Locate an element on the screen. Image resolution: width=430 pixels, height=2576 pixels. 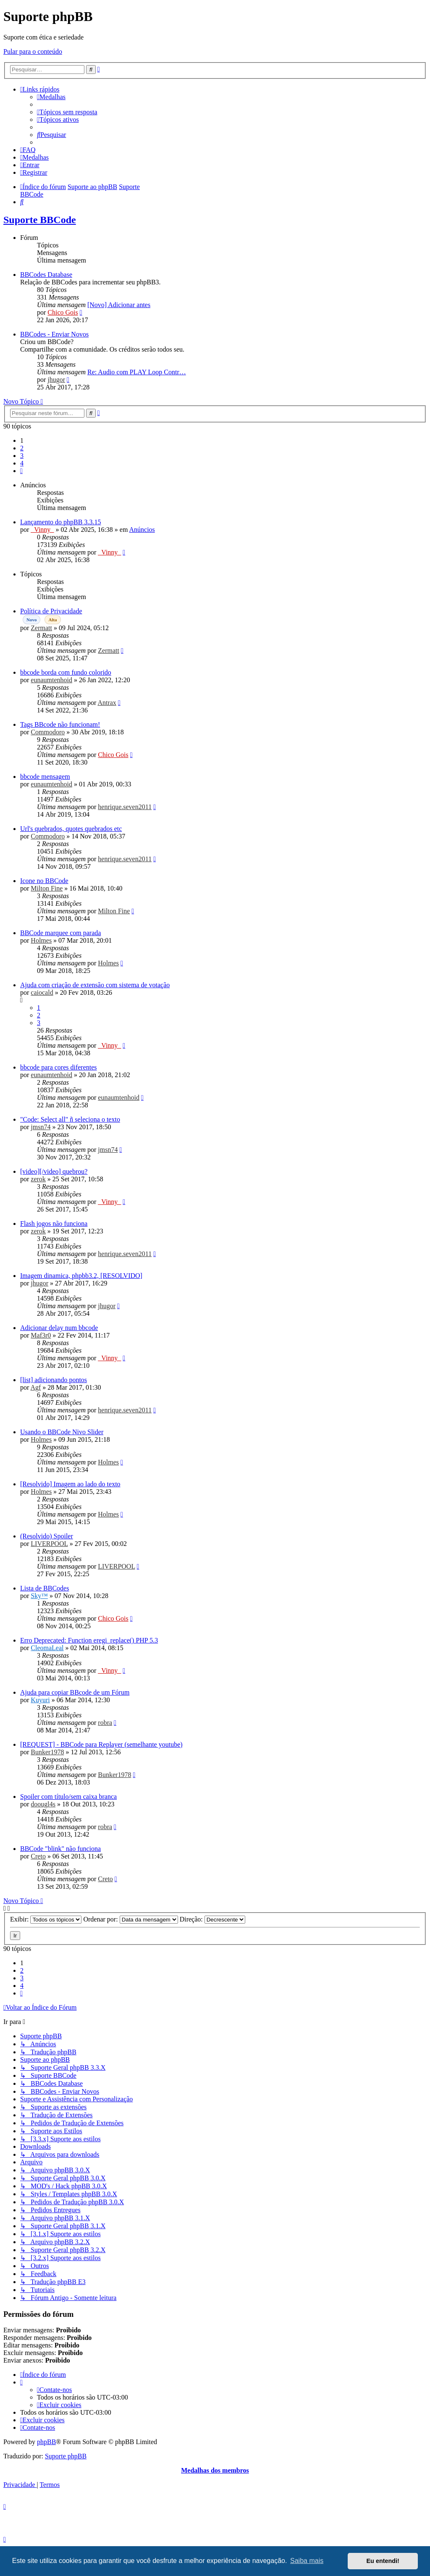
Agf is located at coordinates (35, 1387).